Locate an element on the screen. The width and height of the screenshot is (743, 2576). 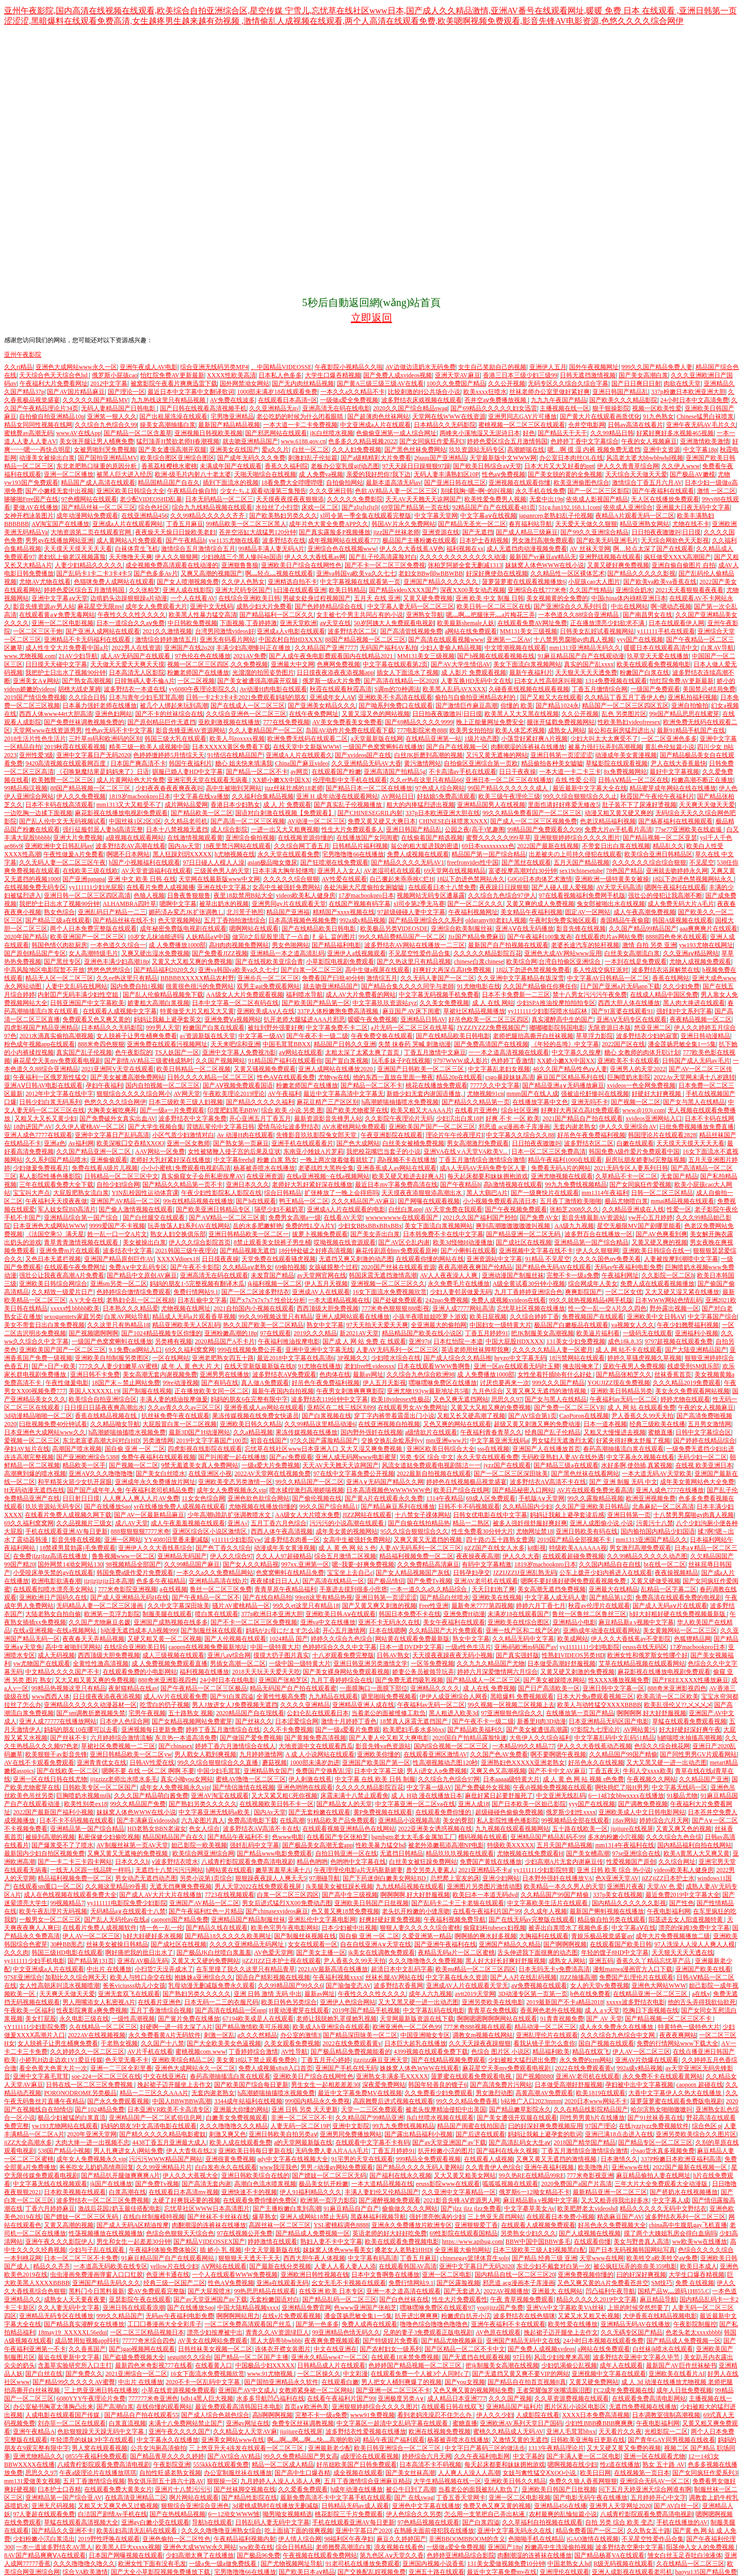
极品国产白嫩板品在线观看 is located at coordinates (571, 1325).